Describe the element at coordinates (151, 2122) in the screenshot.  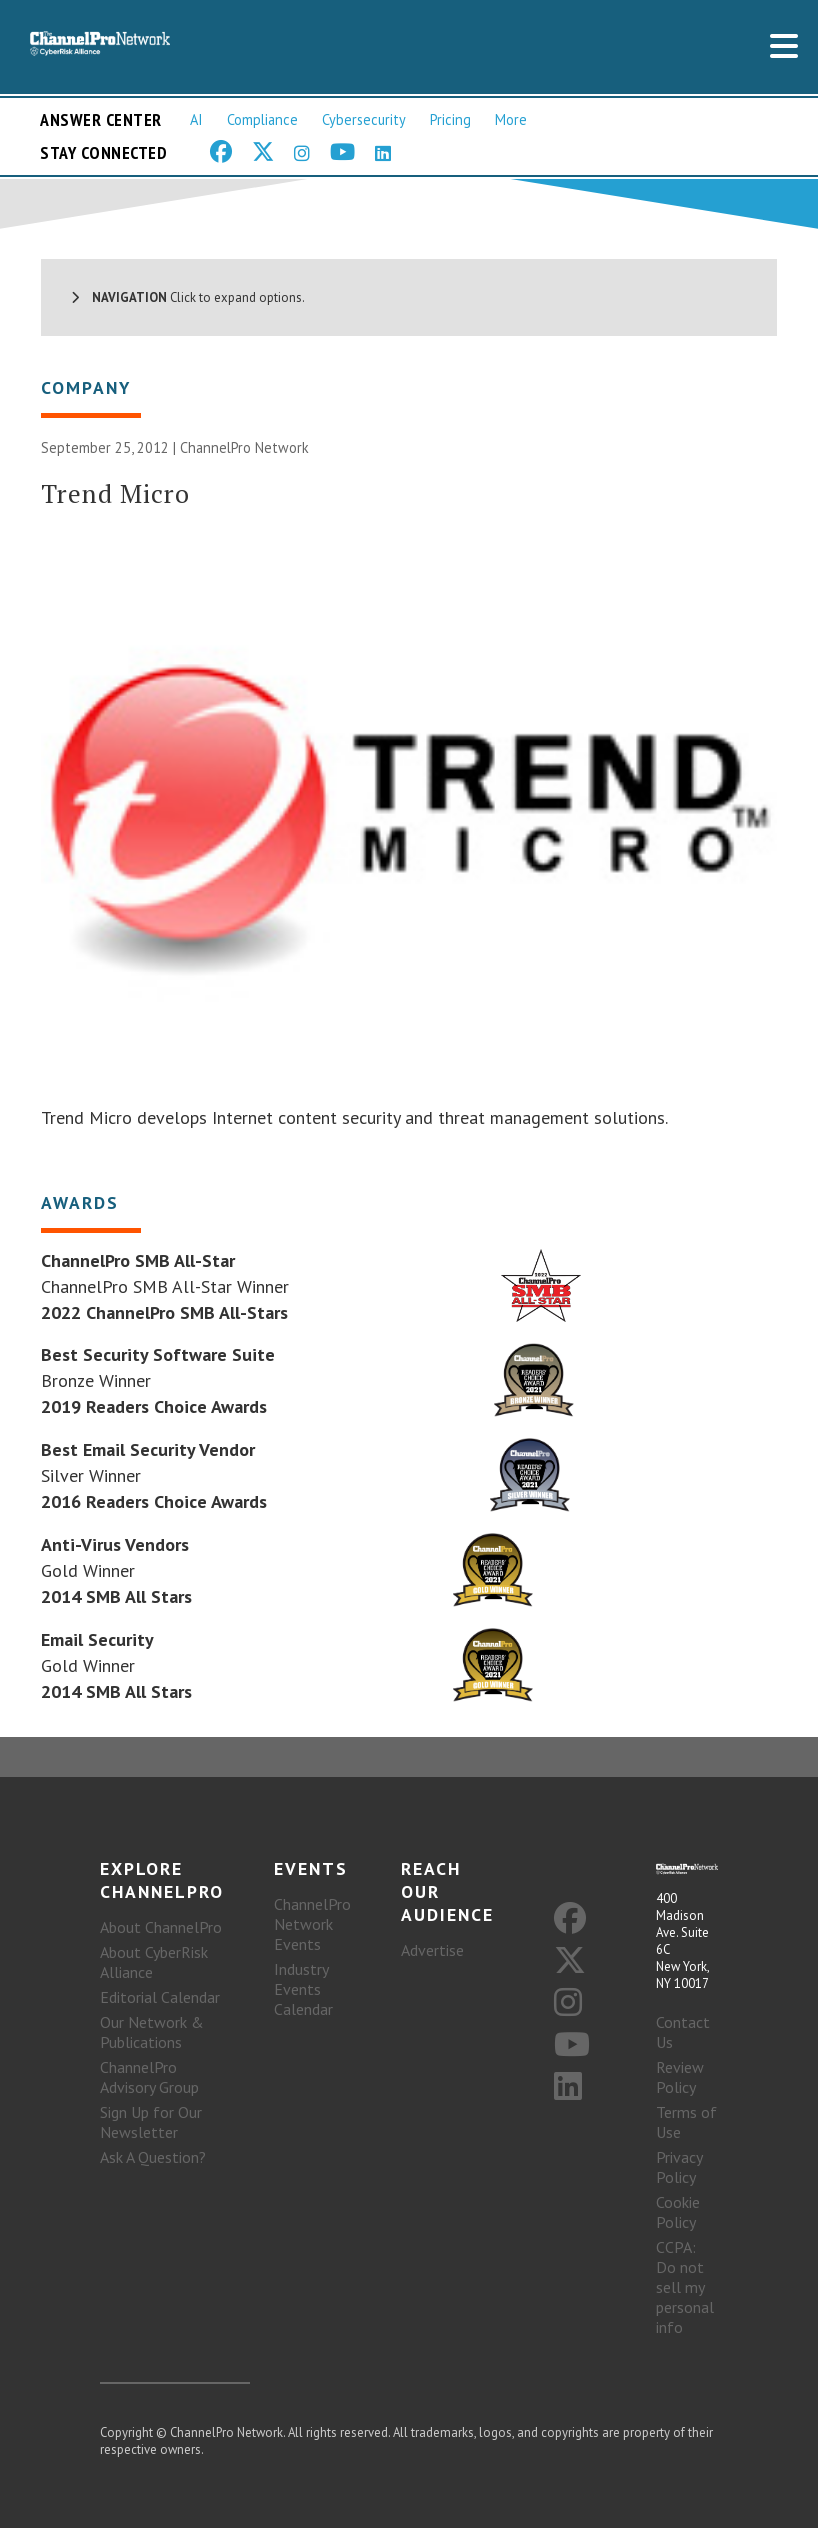
I see `Sign Up for Our Newsletter` at that location.